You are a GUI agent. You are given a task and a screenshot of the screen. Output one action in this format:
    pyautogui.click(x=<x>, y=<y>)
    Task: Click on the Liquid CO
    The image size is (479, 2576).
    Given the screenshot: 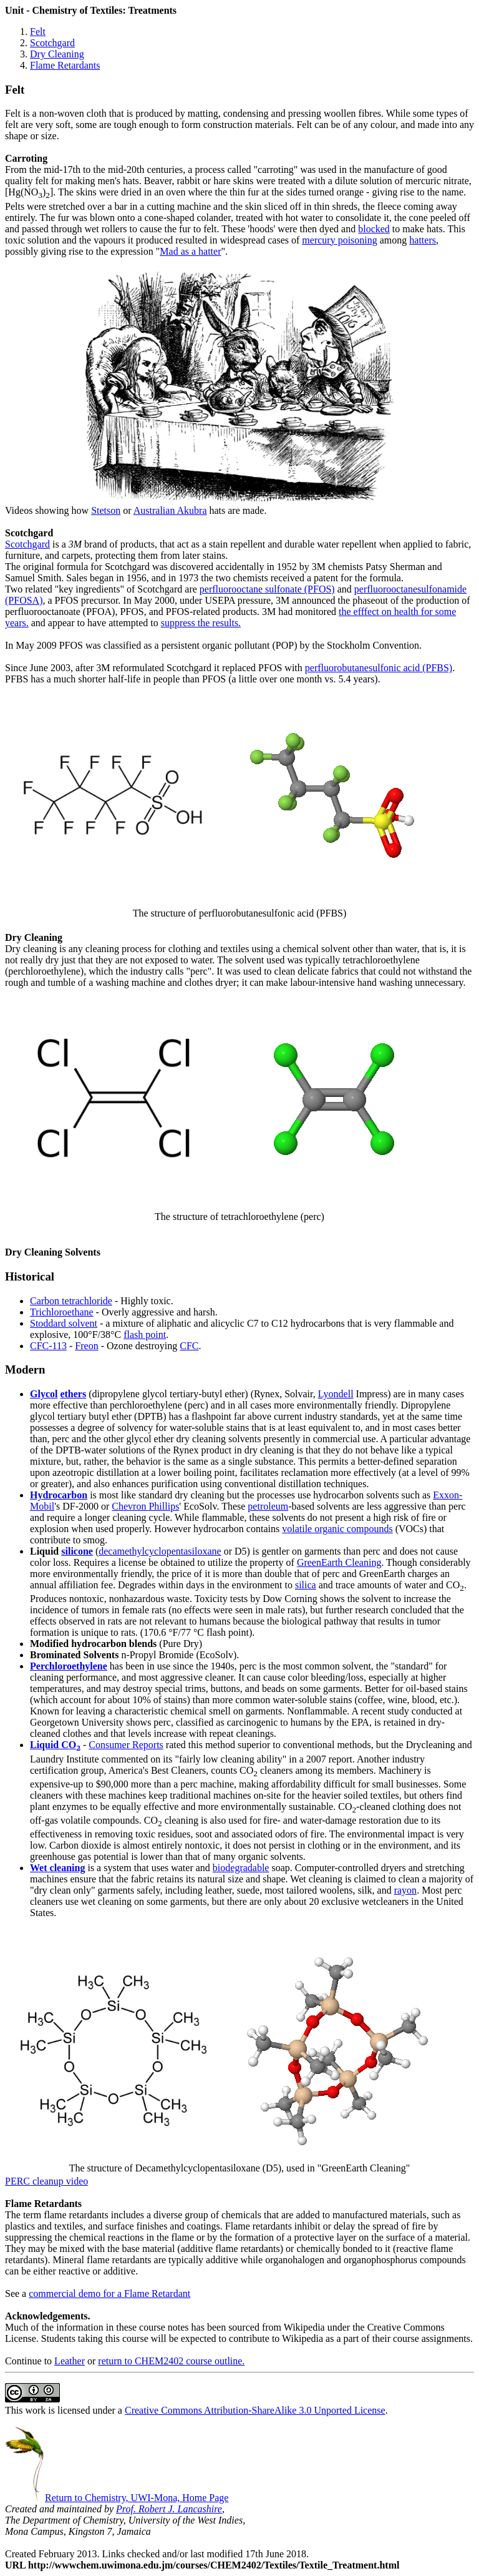 What is the action you would take?
    pyautogui.click(x=55, y=1744)
    